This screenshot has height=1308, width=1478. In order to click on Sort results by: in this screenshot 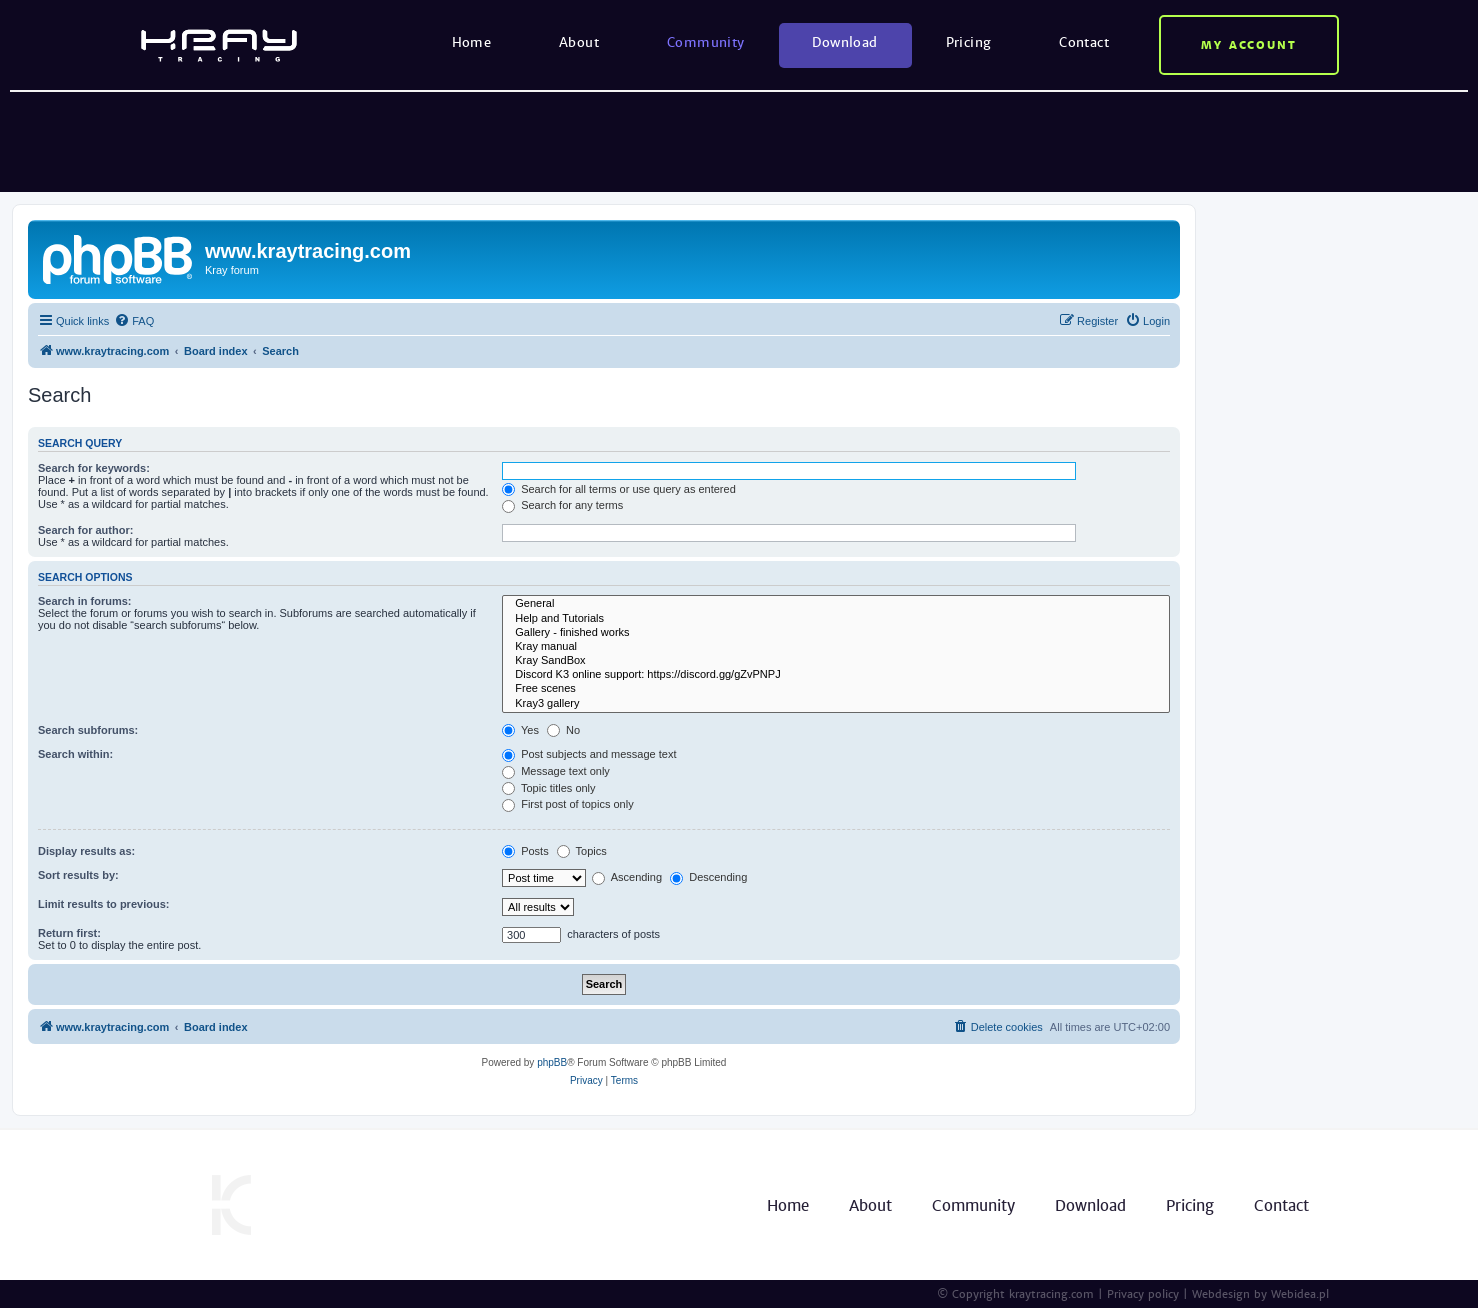, I will do `click(78, 875)`.